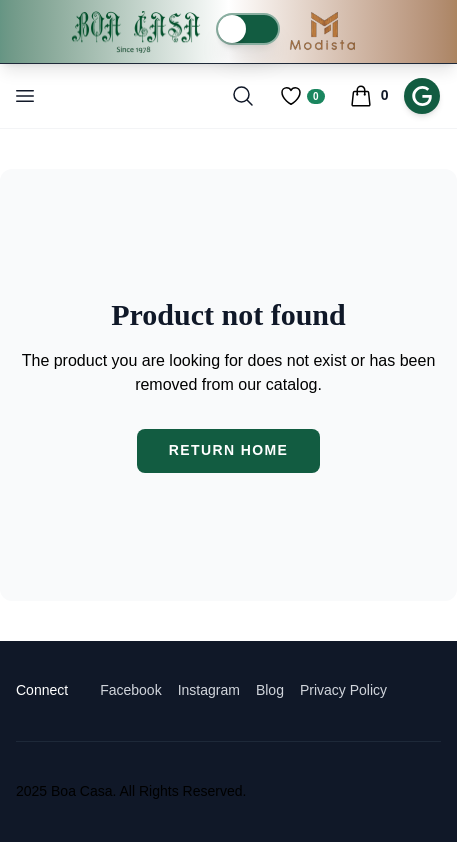  Describe the element at coordinates (229, 450) in the screenshot. I see `Return Home` at that location.